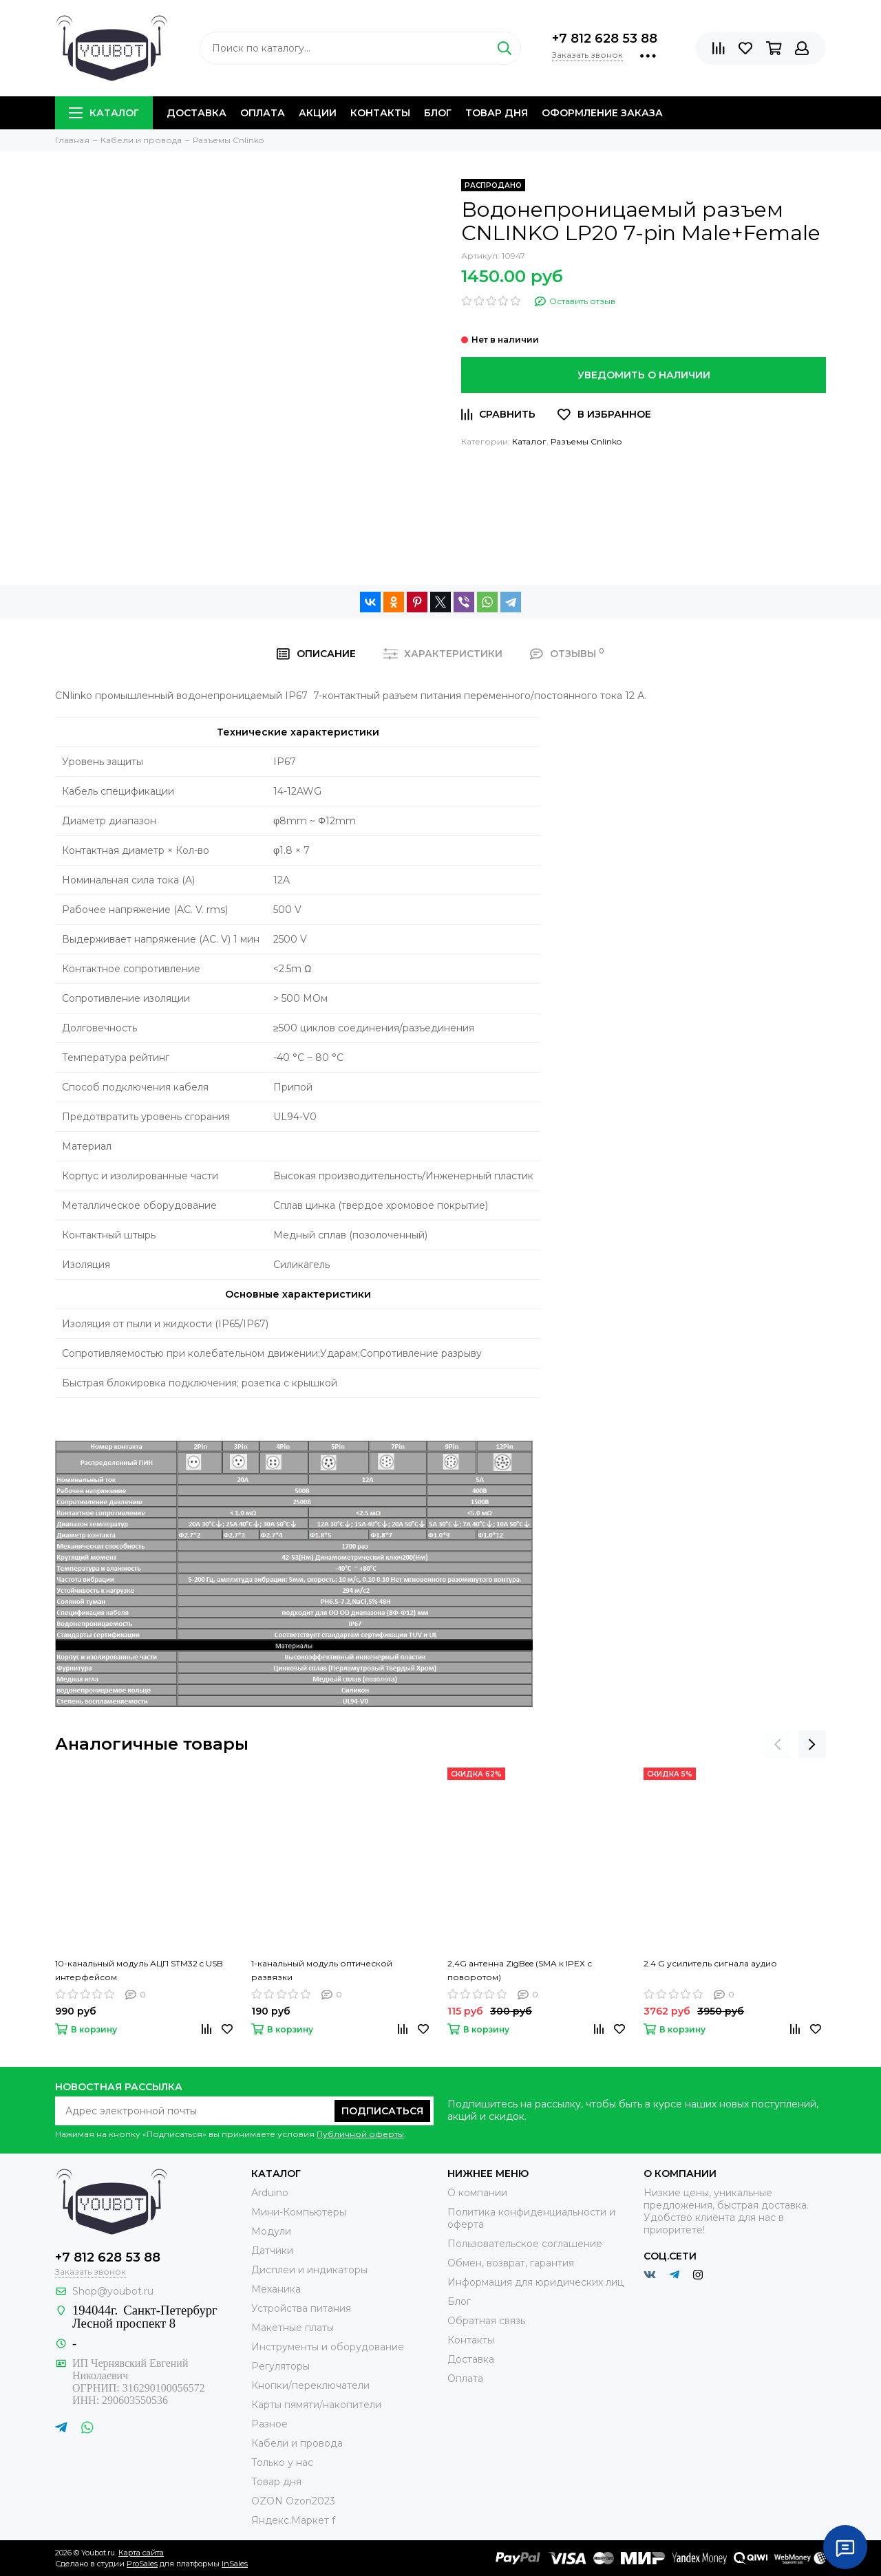 This screenshot has width=881, height=2576. What do you see at coordinates (602, 113) in the screenshot?
I see `Оформление заказа` at bounding box center [602, 113].